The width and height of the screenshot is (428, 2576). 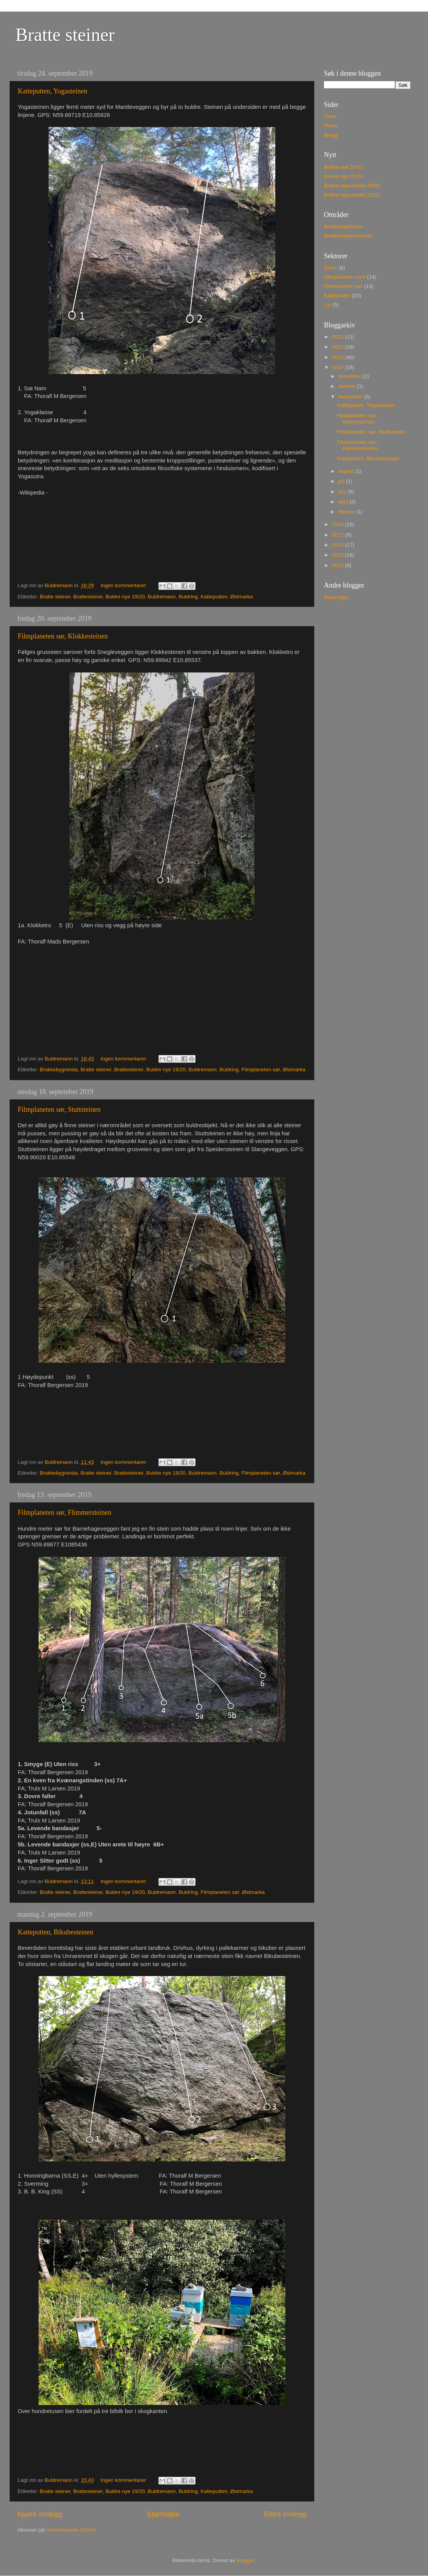 What do you see at coordinates (214, 597) in the screenshot?
I see `Katteputten` at bounding box center [214, 597].